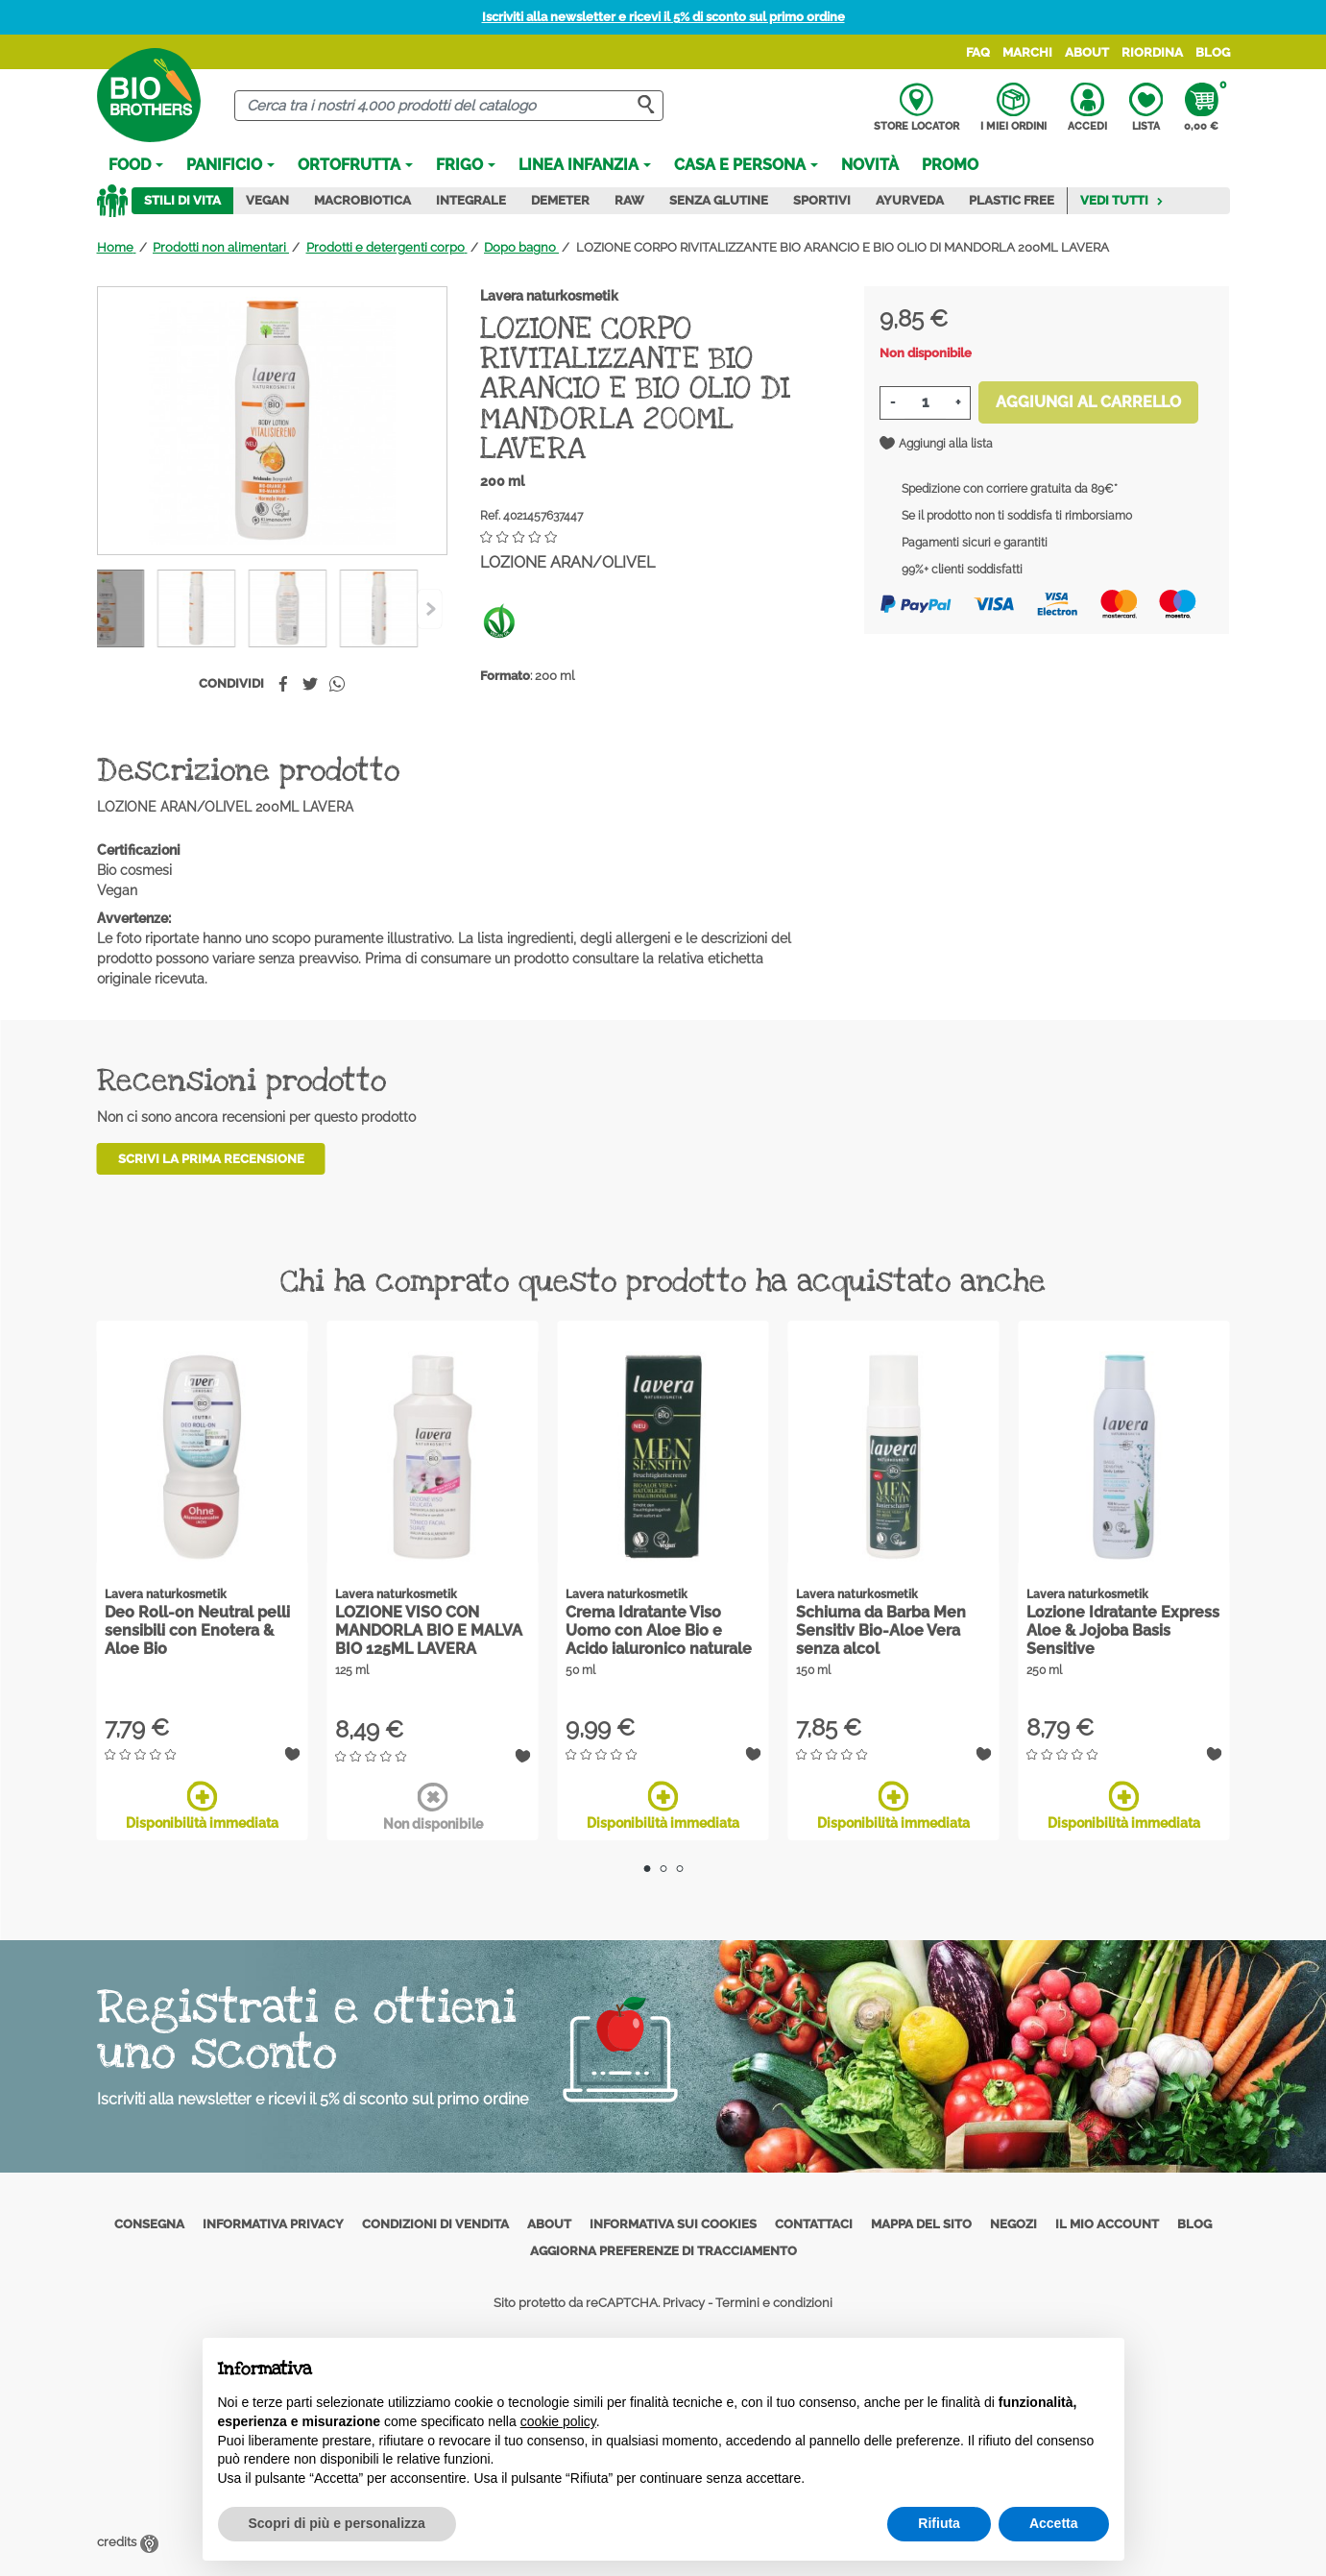  I want to click on Blog, so click(1212, 52).